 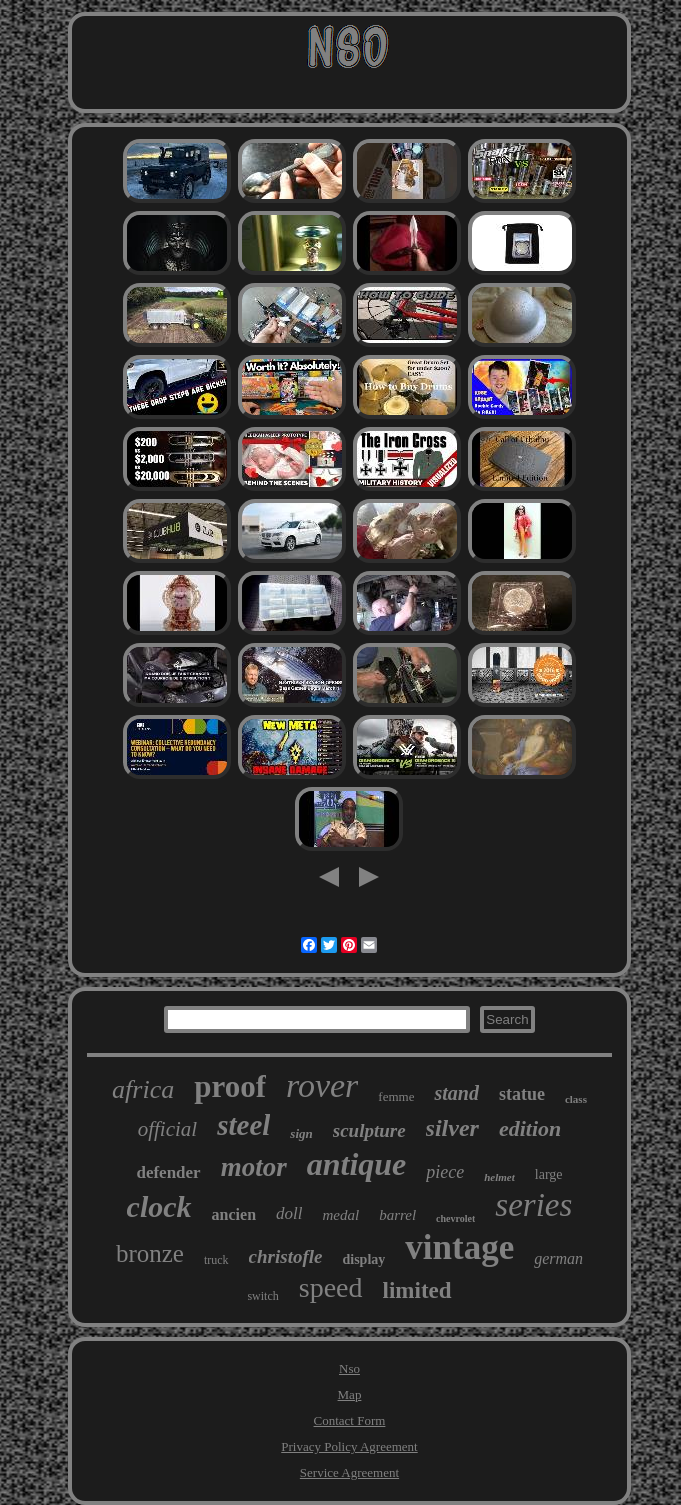 What do you see at coordinates (455, 1218) in the screenshot?
I see `chevrolet` at bounding box center [455, 1218].